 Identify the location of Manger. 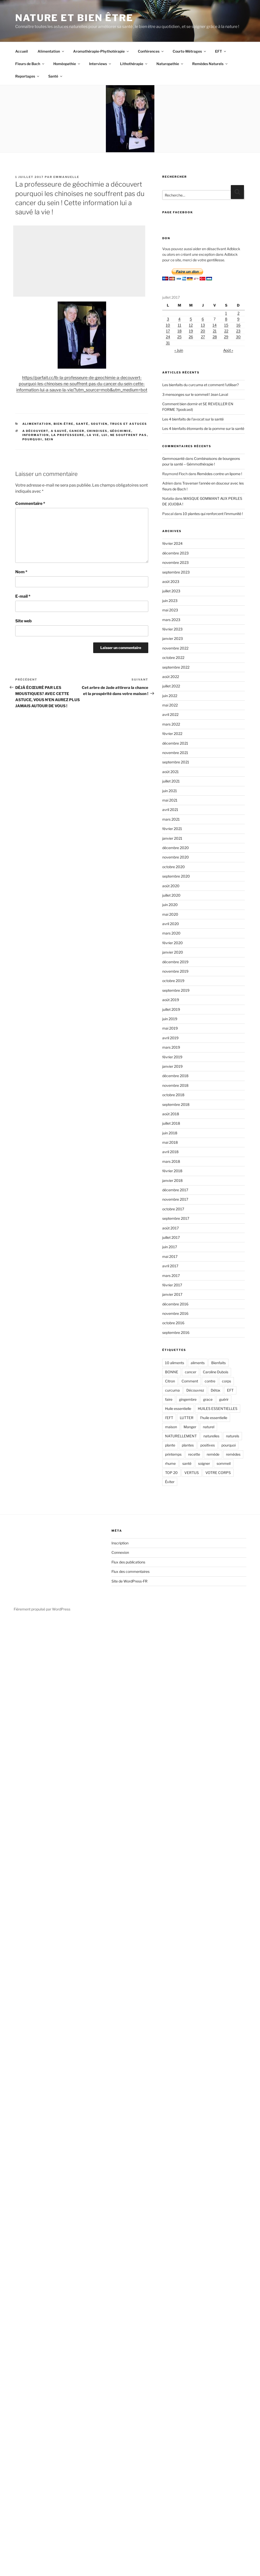
(190, 1427).